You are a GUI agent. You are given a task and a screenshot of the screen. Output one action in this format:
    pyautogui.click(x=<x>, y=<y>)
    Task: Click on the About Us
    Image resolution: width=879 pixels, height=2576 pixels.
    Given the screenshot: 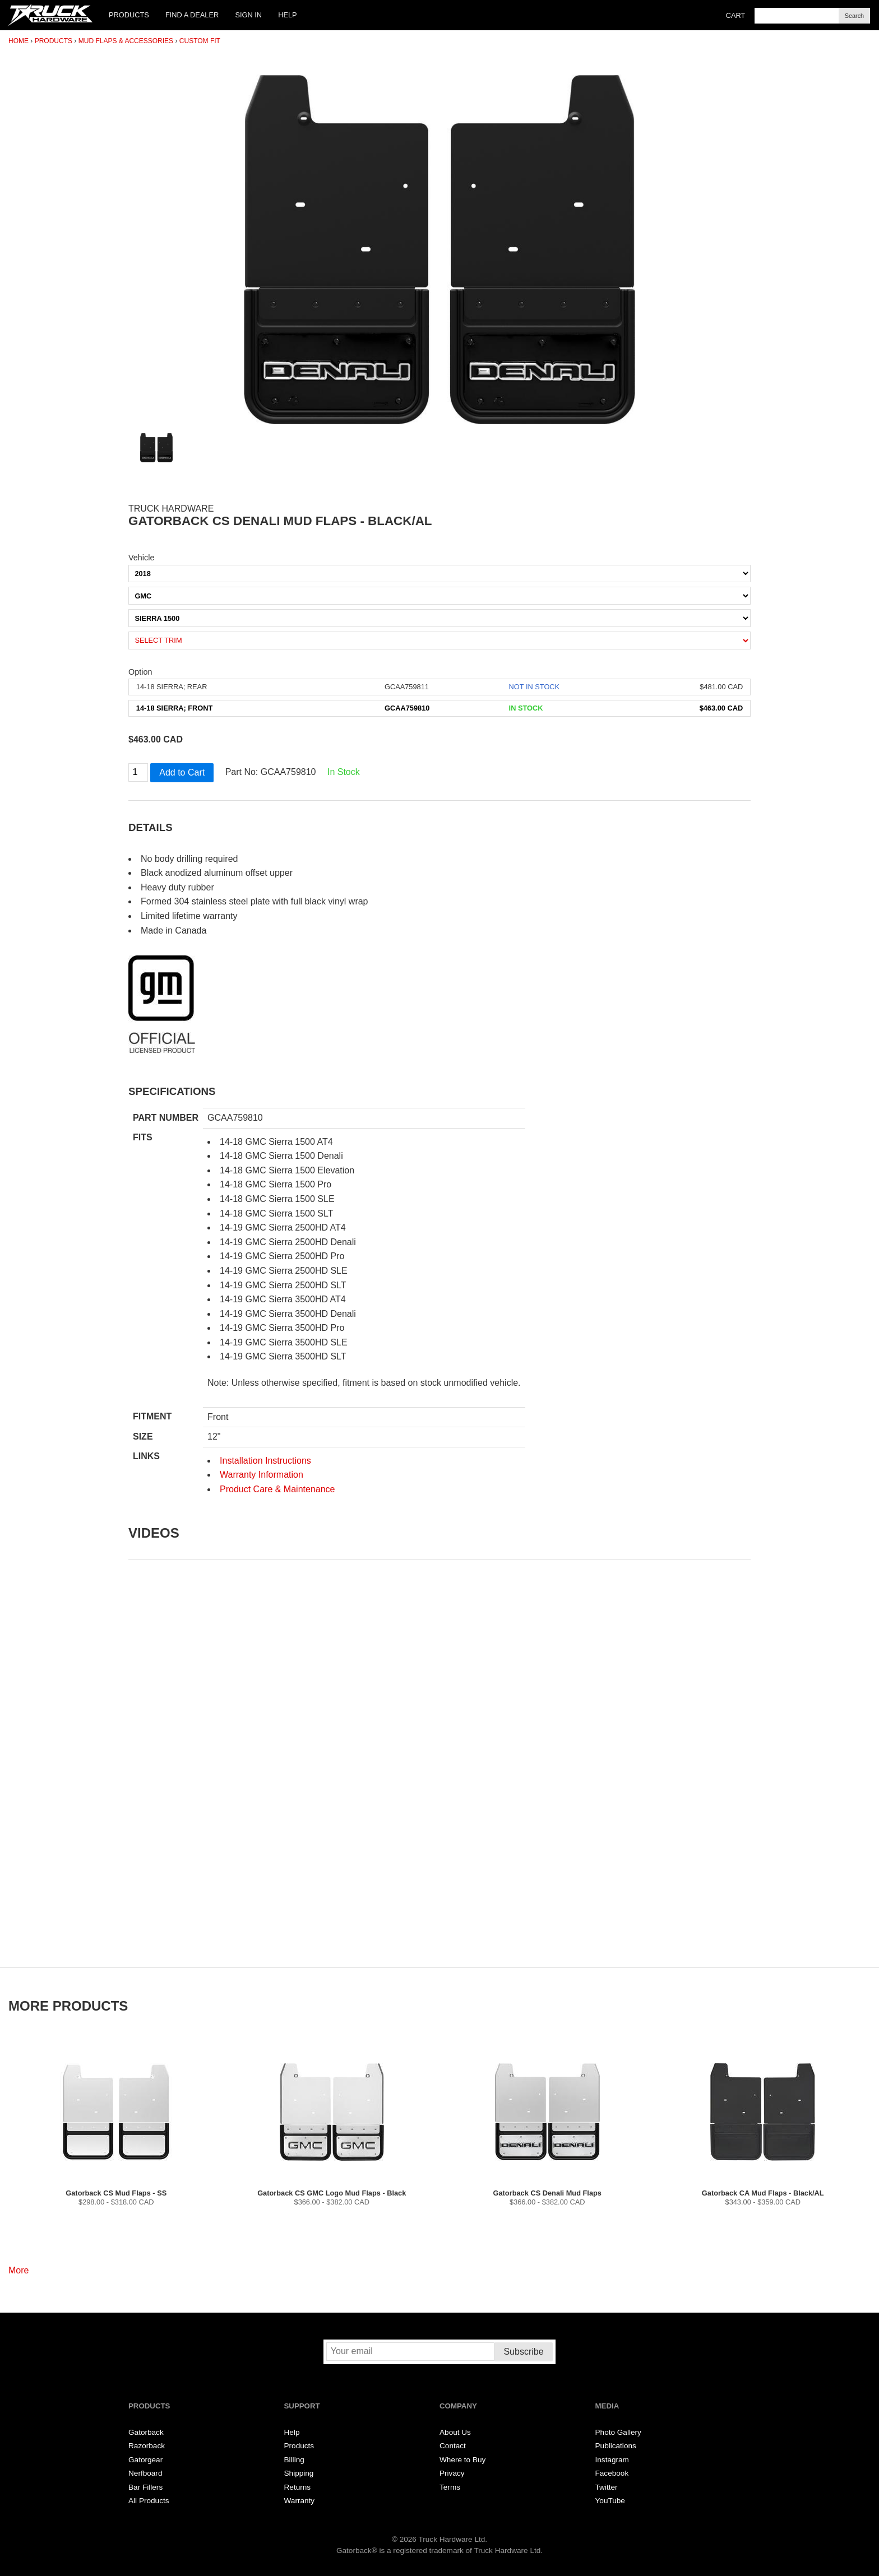 What is the action you would take?
    pyautogui.click(x=455, y=2432)
    